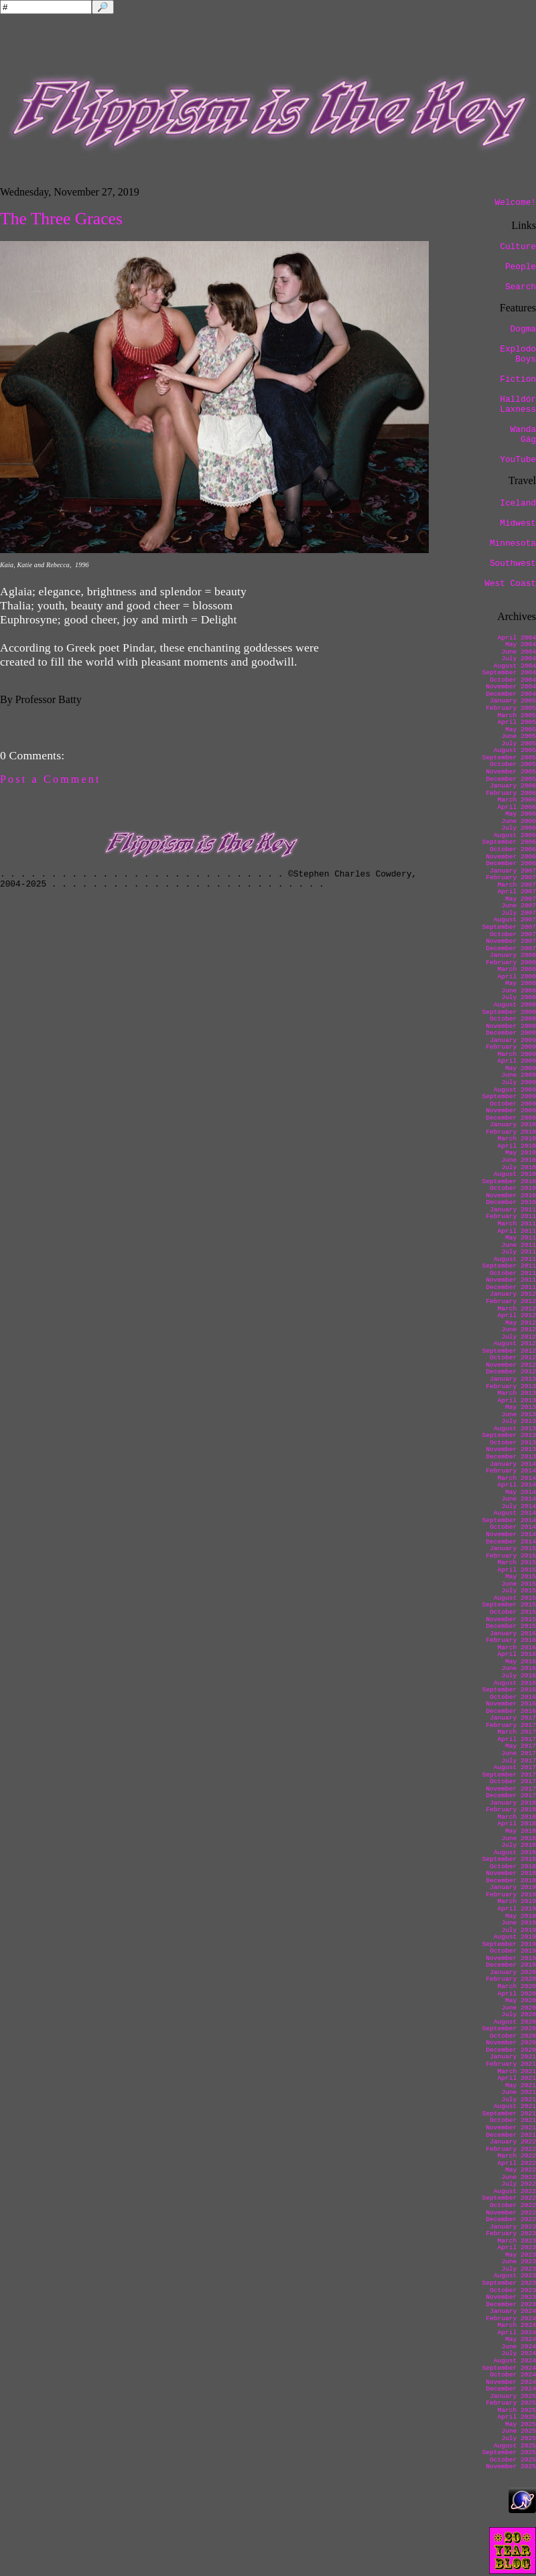 This screenshot has height=2576, width=536. What do you see at coordinates (511, 1958) in the screenshot?
I see `November 2019` at bounding box center [511, 1958].